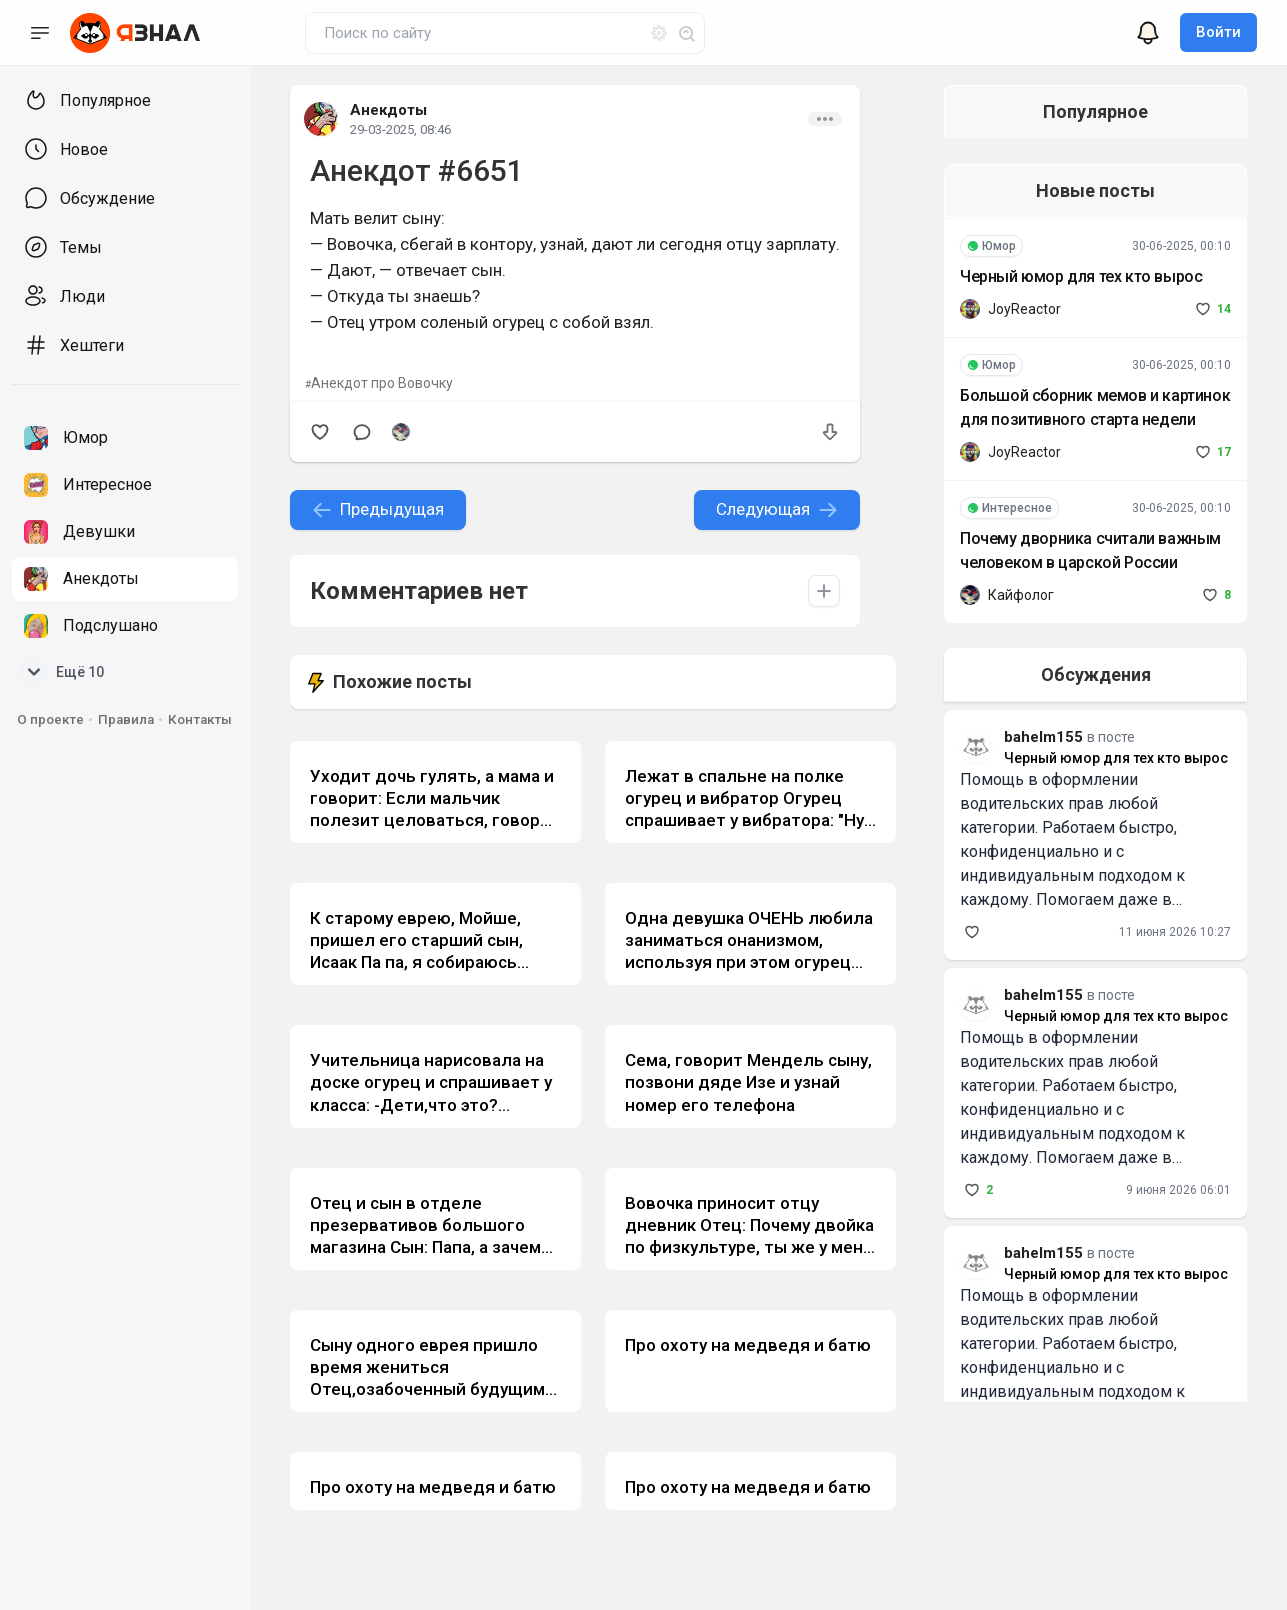 Image resolution: width=1287 pixels, height=1610 pixels. Describe the element at coordinates (50, 719) in the screenshot. I see `О проекте` at that location.